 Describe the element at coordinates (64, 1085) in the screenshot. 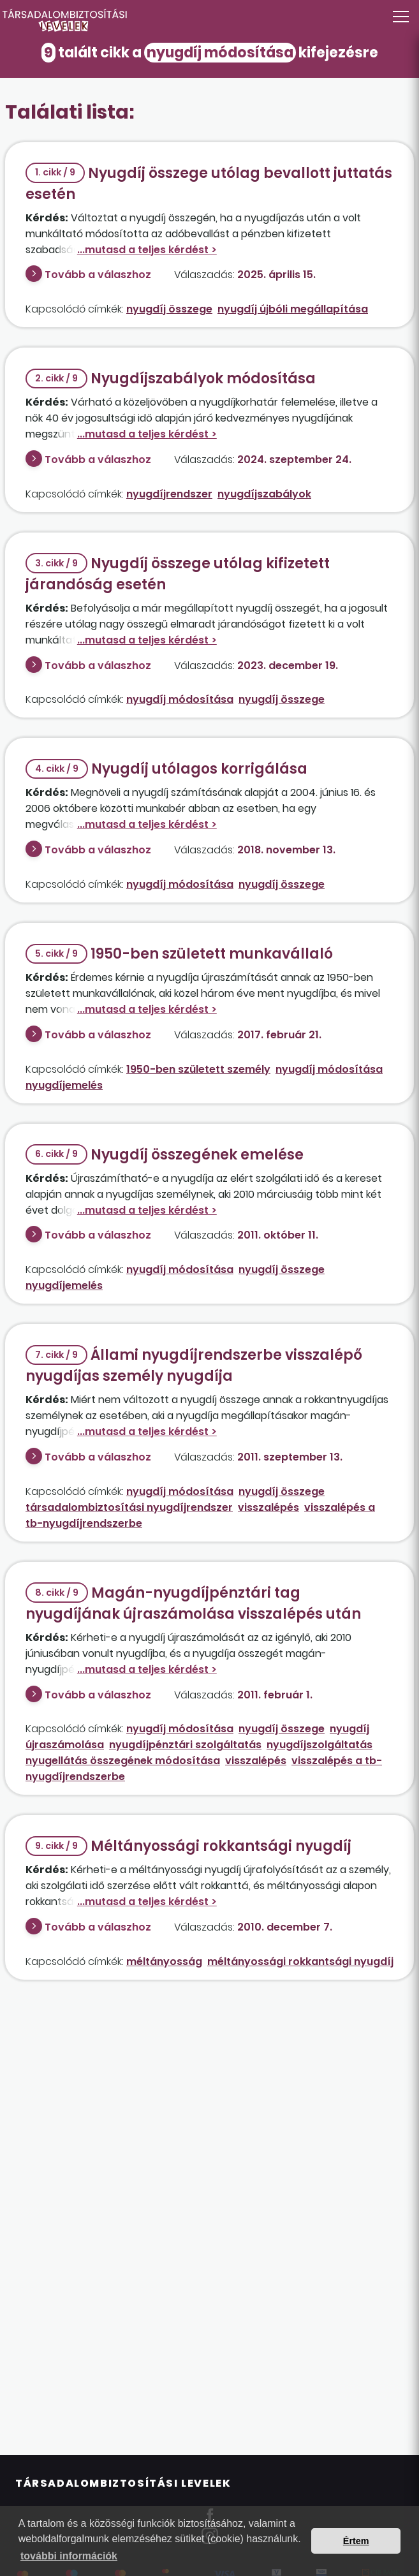

I see `nyugdíjemelés` at that location.